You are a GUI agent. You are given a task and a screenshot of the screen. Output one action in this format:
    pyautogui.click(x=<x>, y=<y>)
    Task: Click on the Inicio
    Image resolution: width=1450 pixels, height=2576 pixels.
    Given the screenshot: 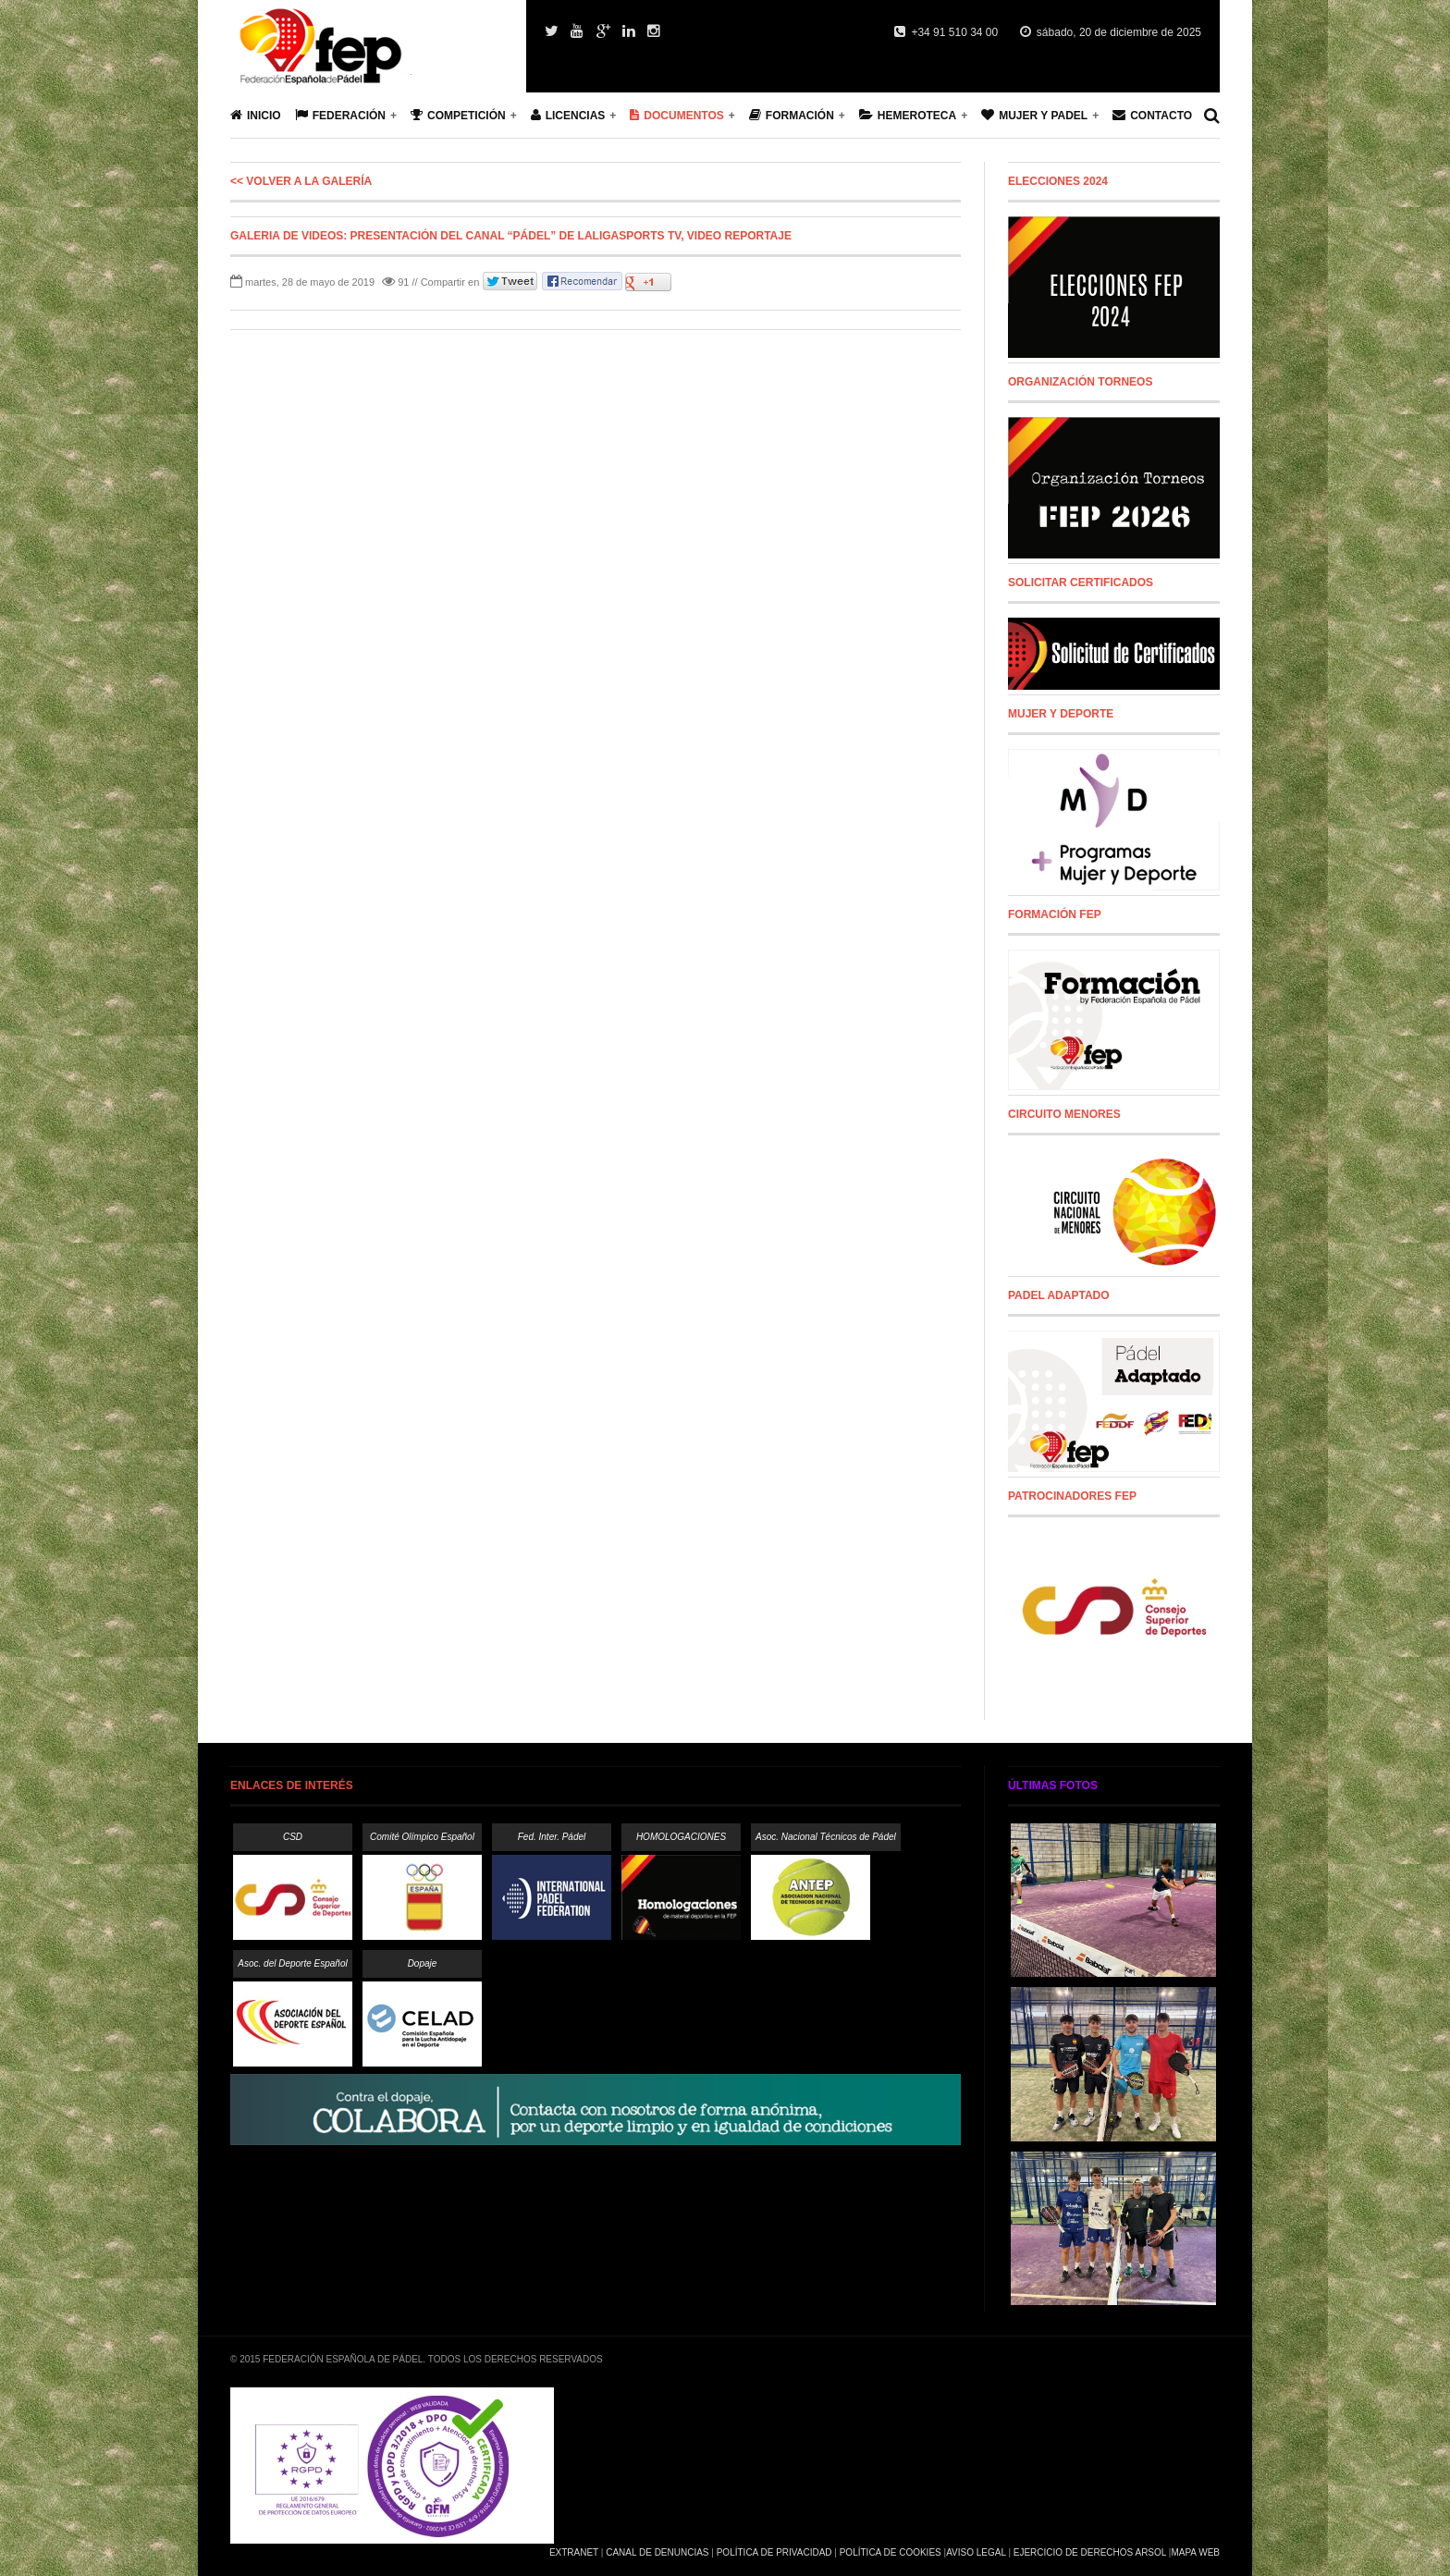 What is the action you would take?
    pyautogui.click(x=255, y=115)
    